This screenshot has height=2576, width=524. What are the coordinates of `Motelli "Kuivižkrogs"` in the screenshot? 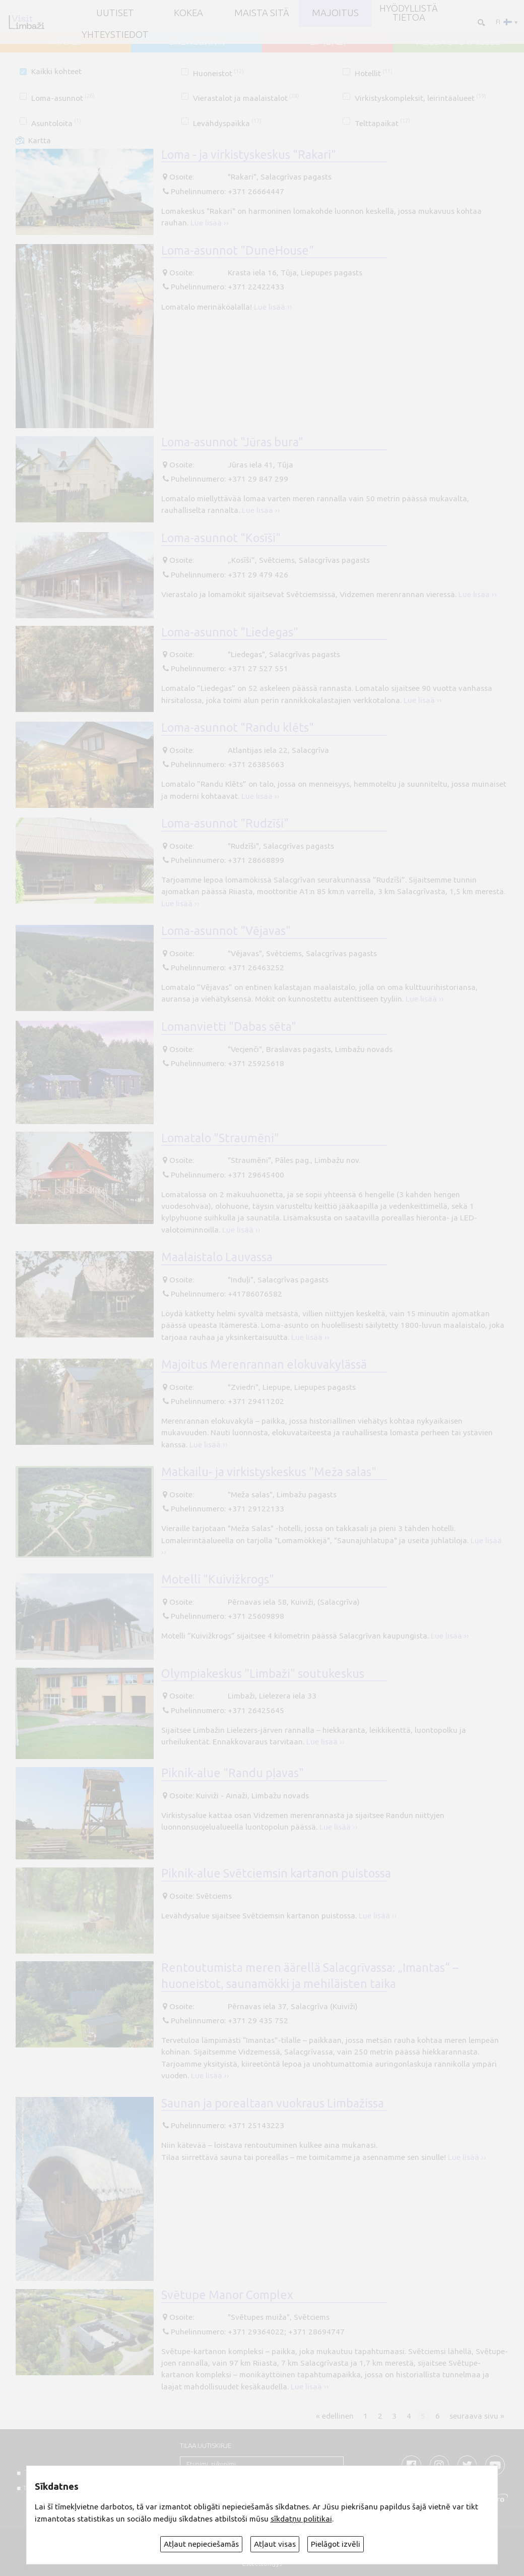 It's located at (217, 1579).